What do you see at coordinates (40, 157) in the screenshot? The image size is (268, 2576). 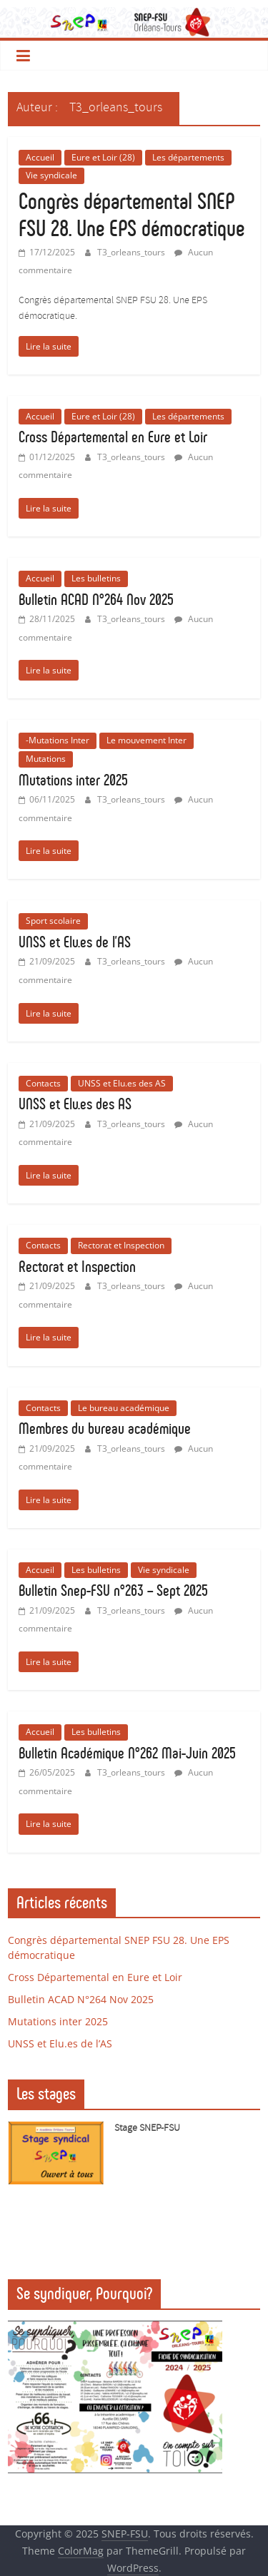 I see `Accueil` at bounding box center [40, 157].